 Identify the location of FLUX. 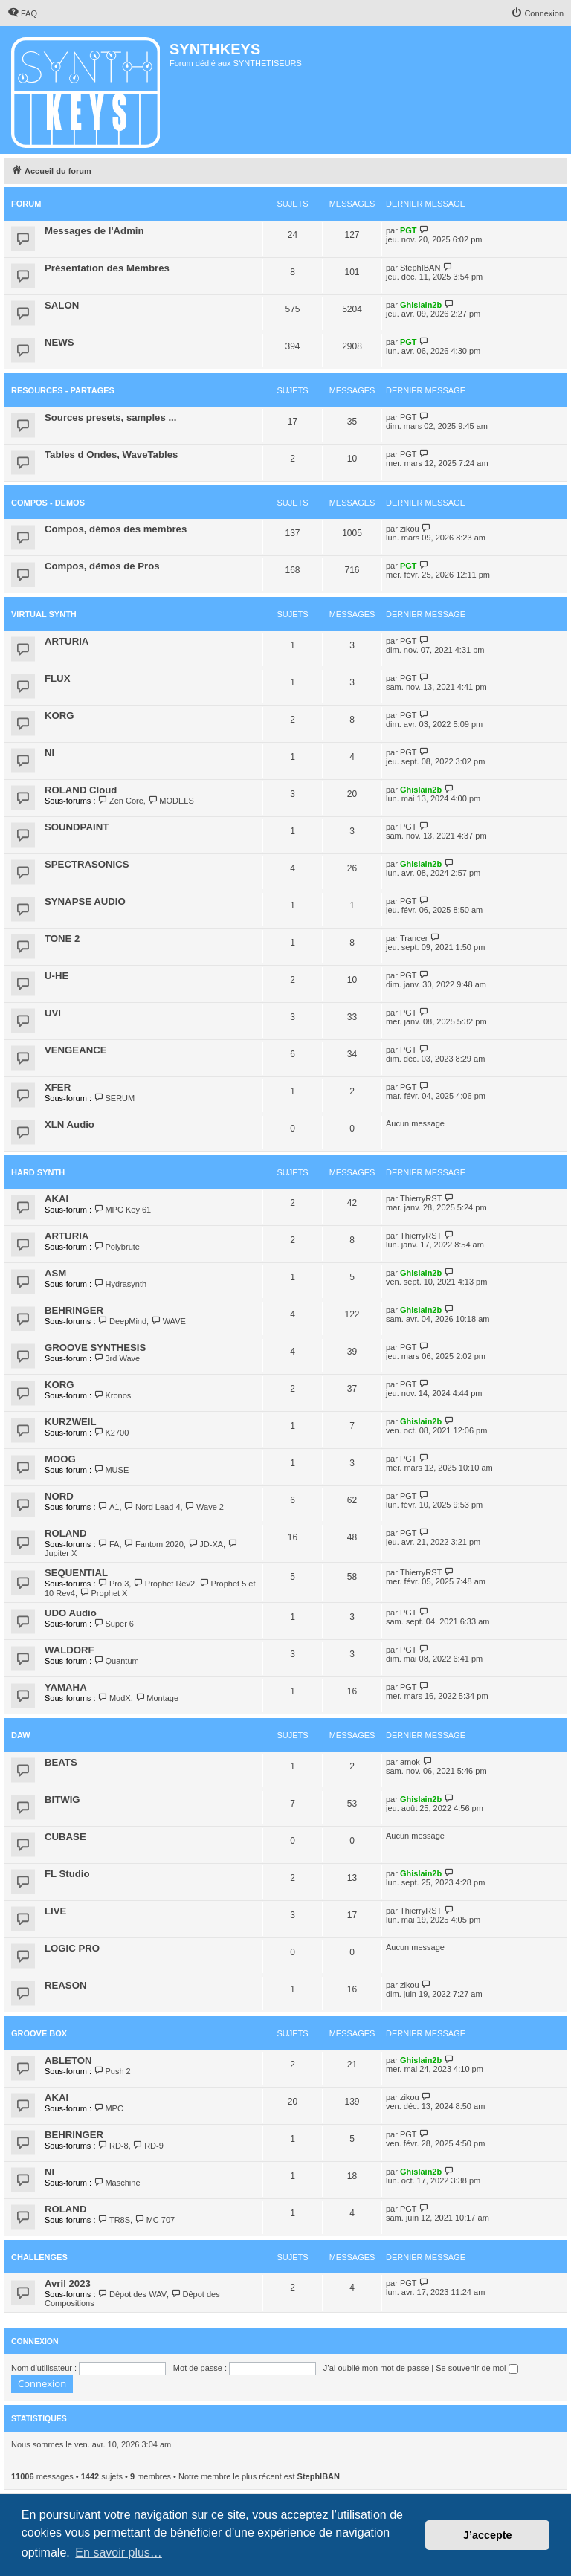
(57, 678).